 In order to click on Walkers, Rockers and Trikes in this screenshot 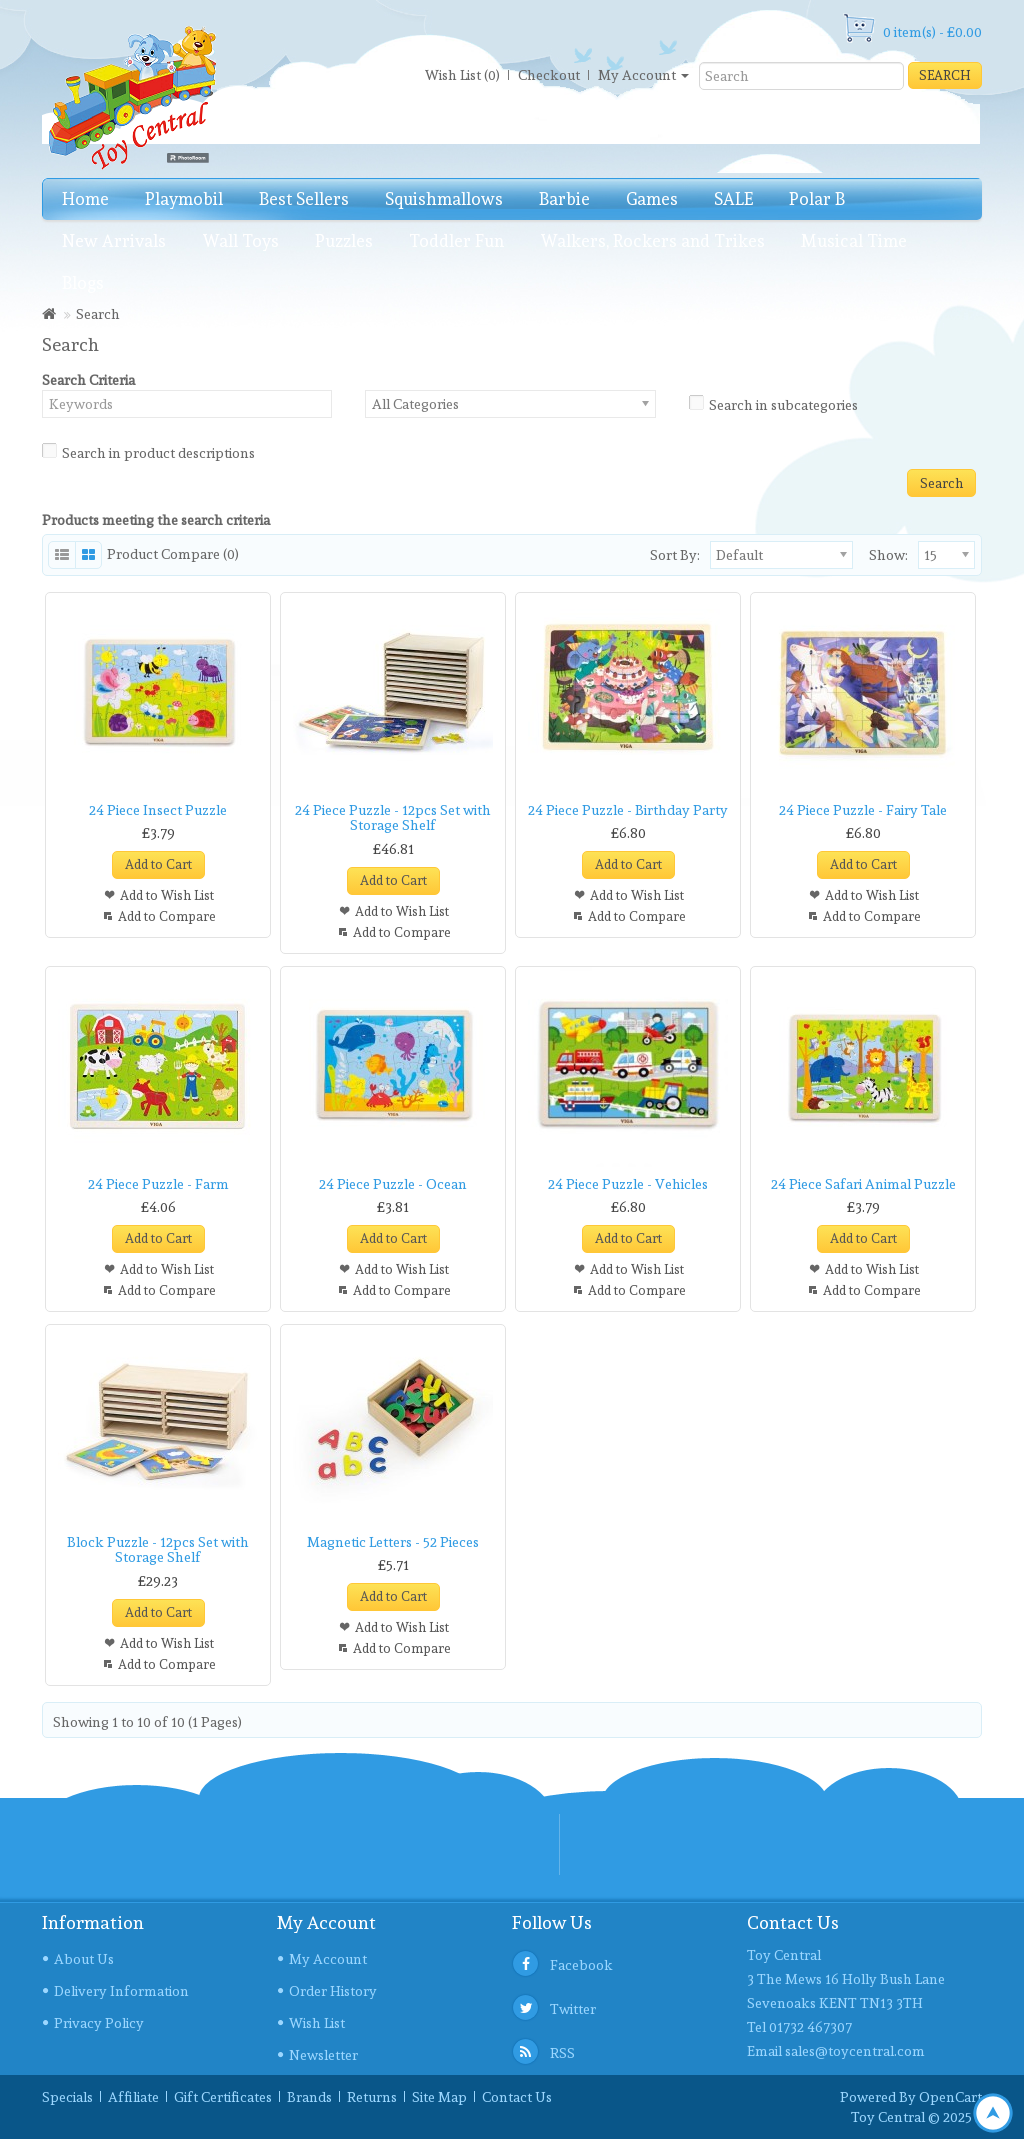, I will do `click(652, 241)`.